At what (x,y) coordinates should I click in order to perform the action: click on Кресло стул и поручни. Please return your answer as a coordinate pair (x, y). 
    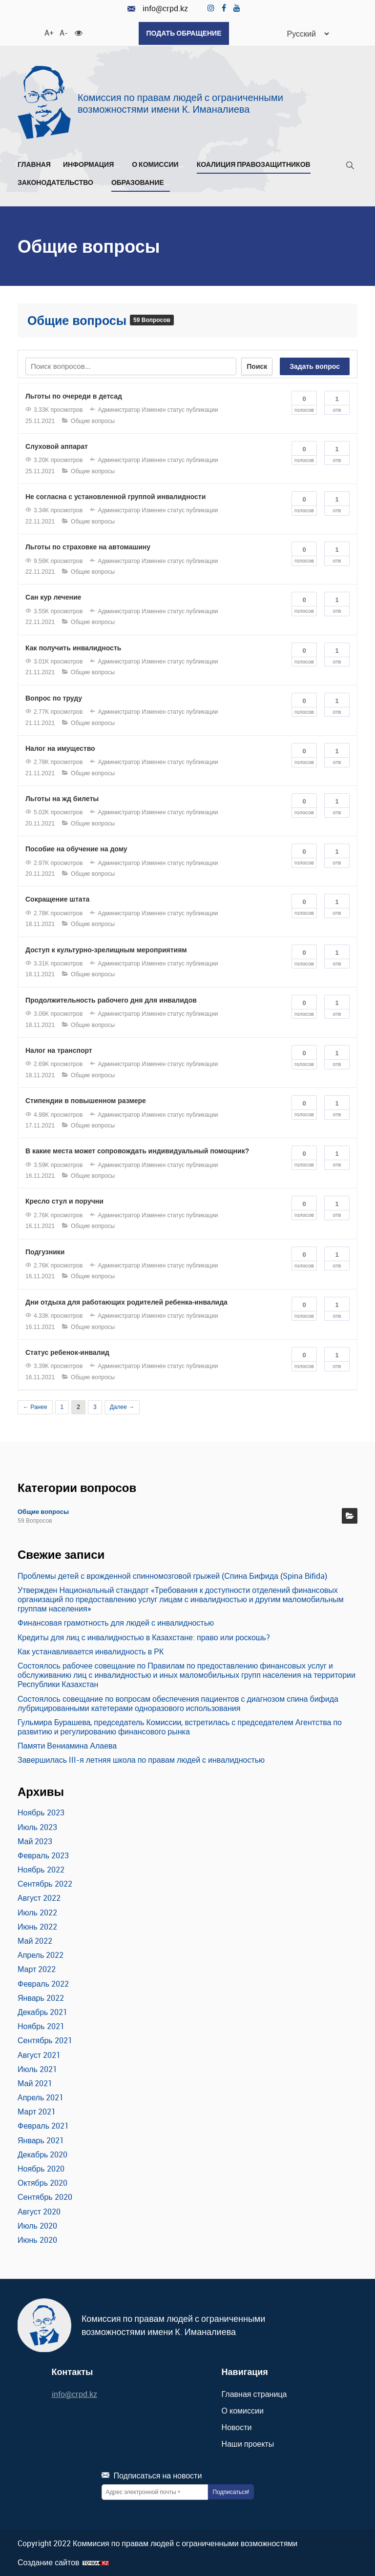
    Looking at the image, I should click on (64, 1201).